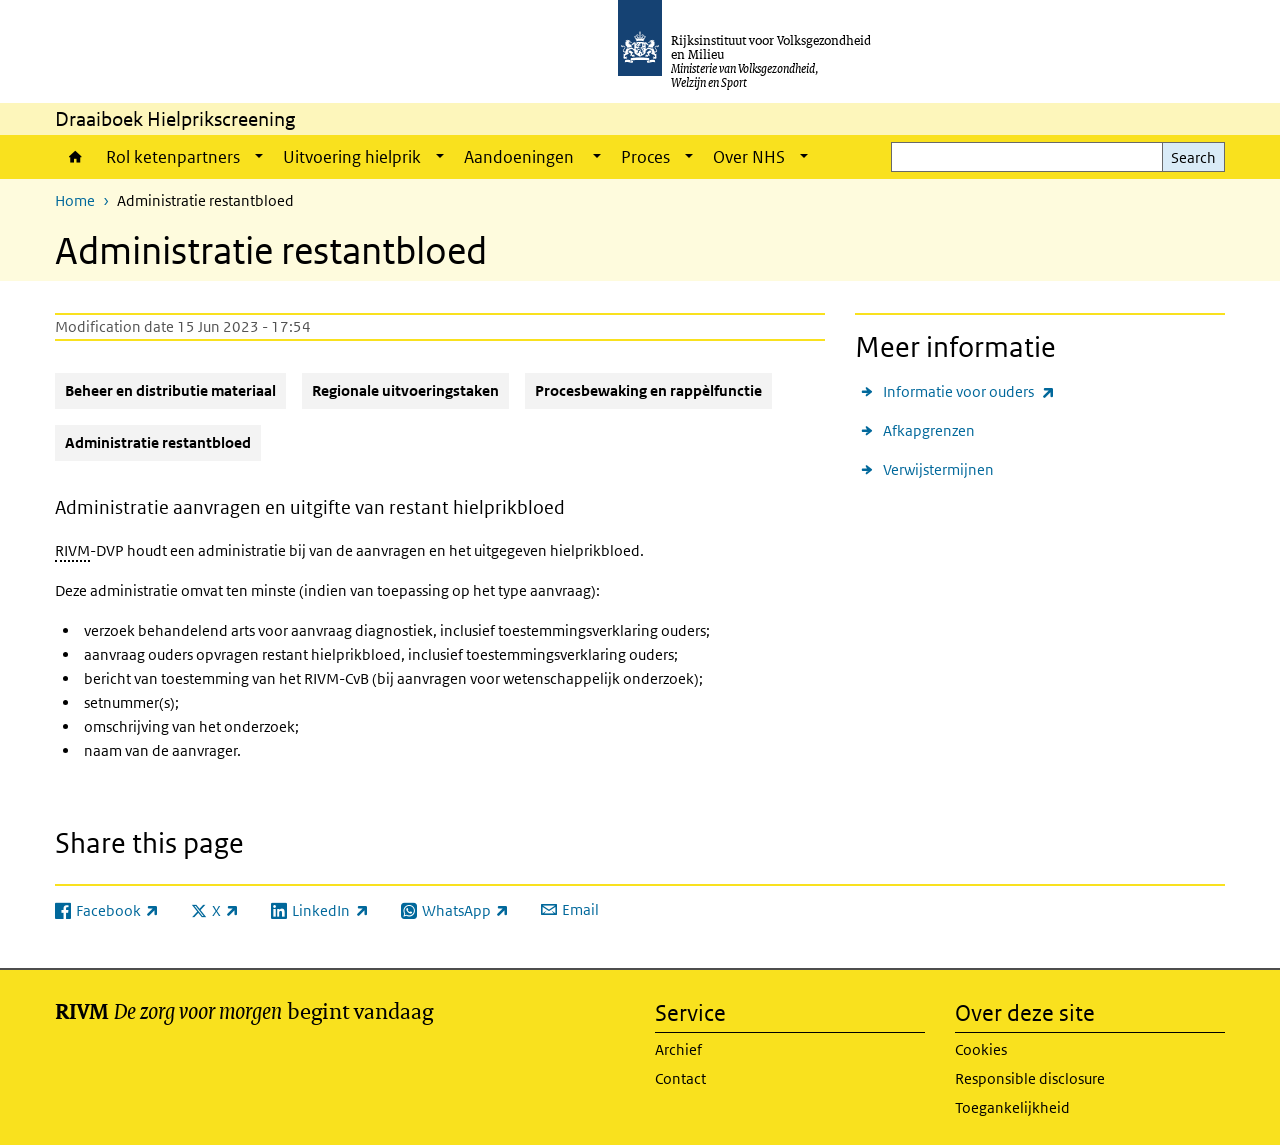 The width and height of the screenshot is (1280, 1146). I want to click on [Show submenu], so click(259, 157).